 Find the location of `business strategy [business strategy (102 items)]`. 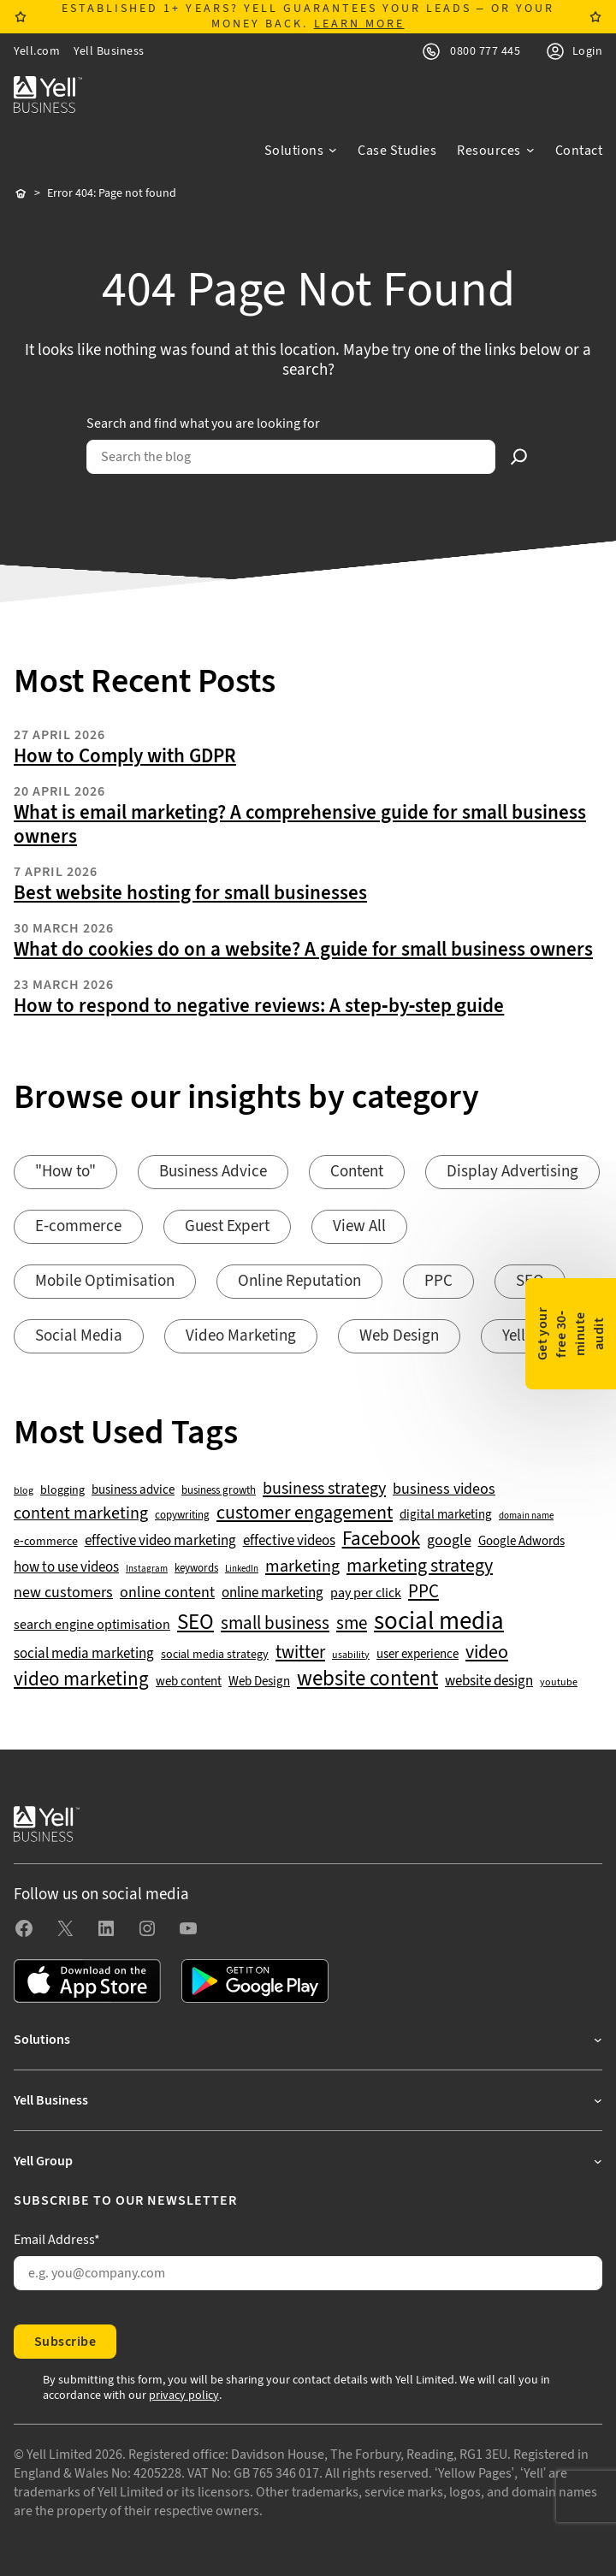

business strategy [business strategy (102 items)] is located at coordinates (324, 1489).